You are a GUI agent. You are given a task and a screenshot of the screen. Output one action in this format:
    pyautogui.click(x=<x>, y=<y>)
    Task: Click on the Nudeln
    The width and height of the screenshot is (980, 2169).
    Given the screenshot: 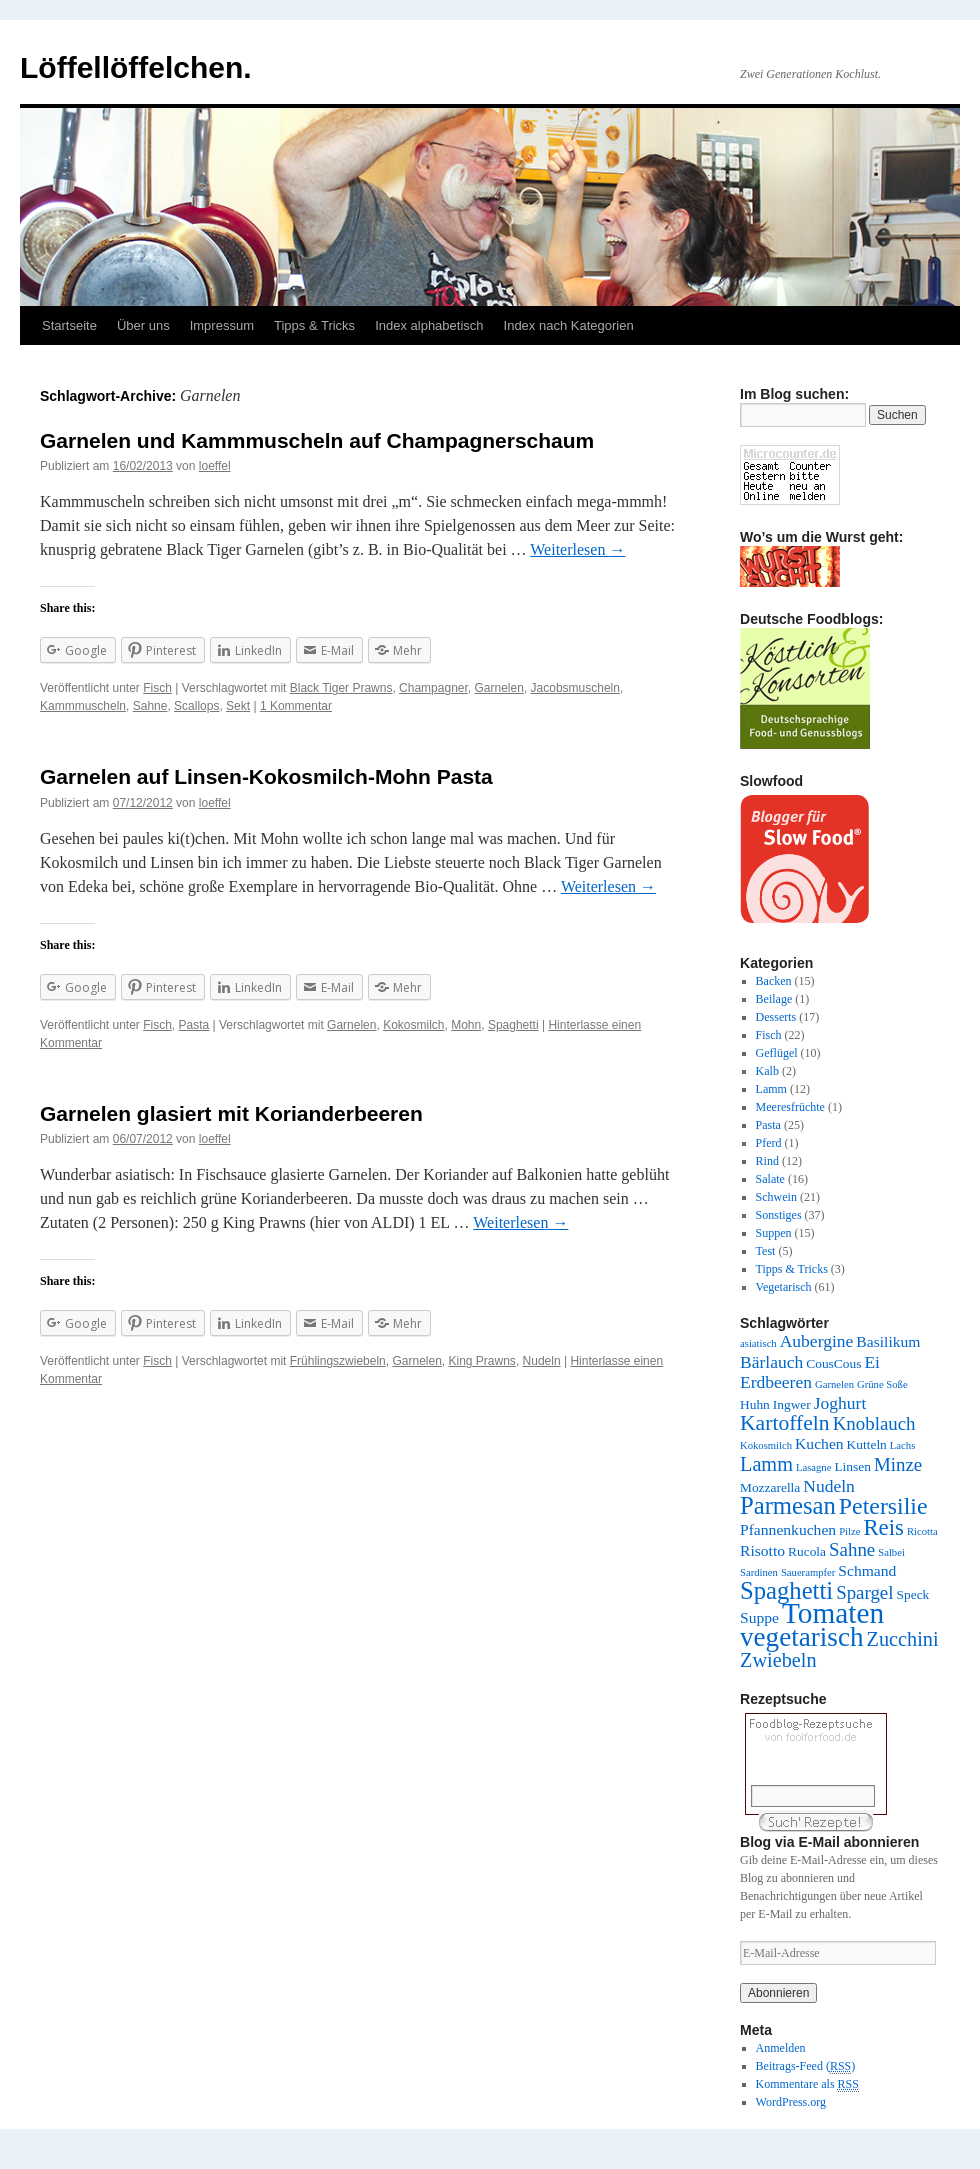 What is the action you would take?
    pyautogui.click(x=542, y=1361)
    